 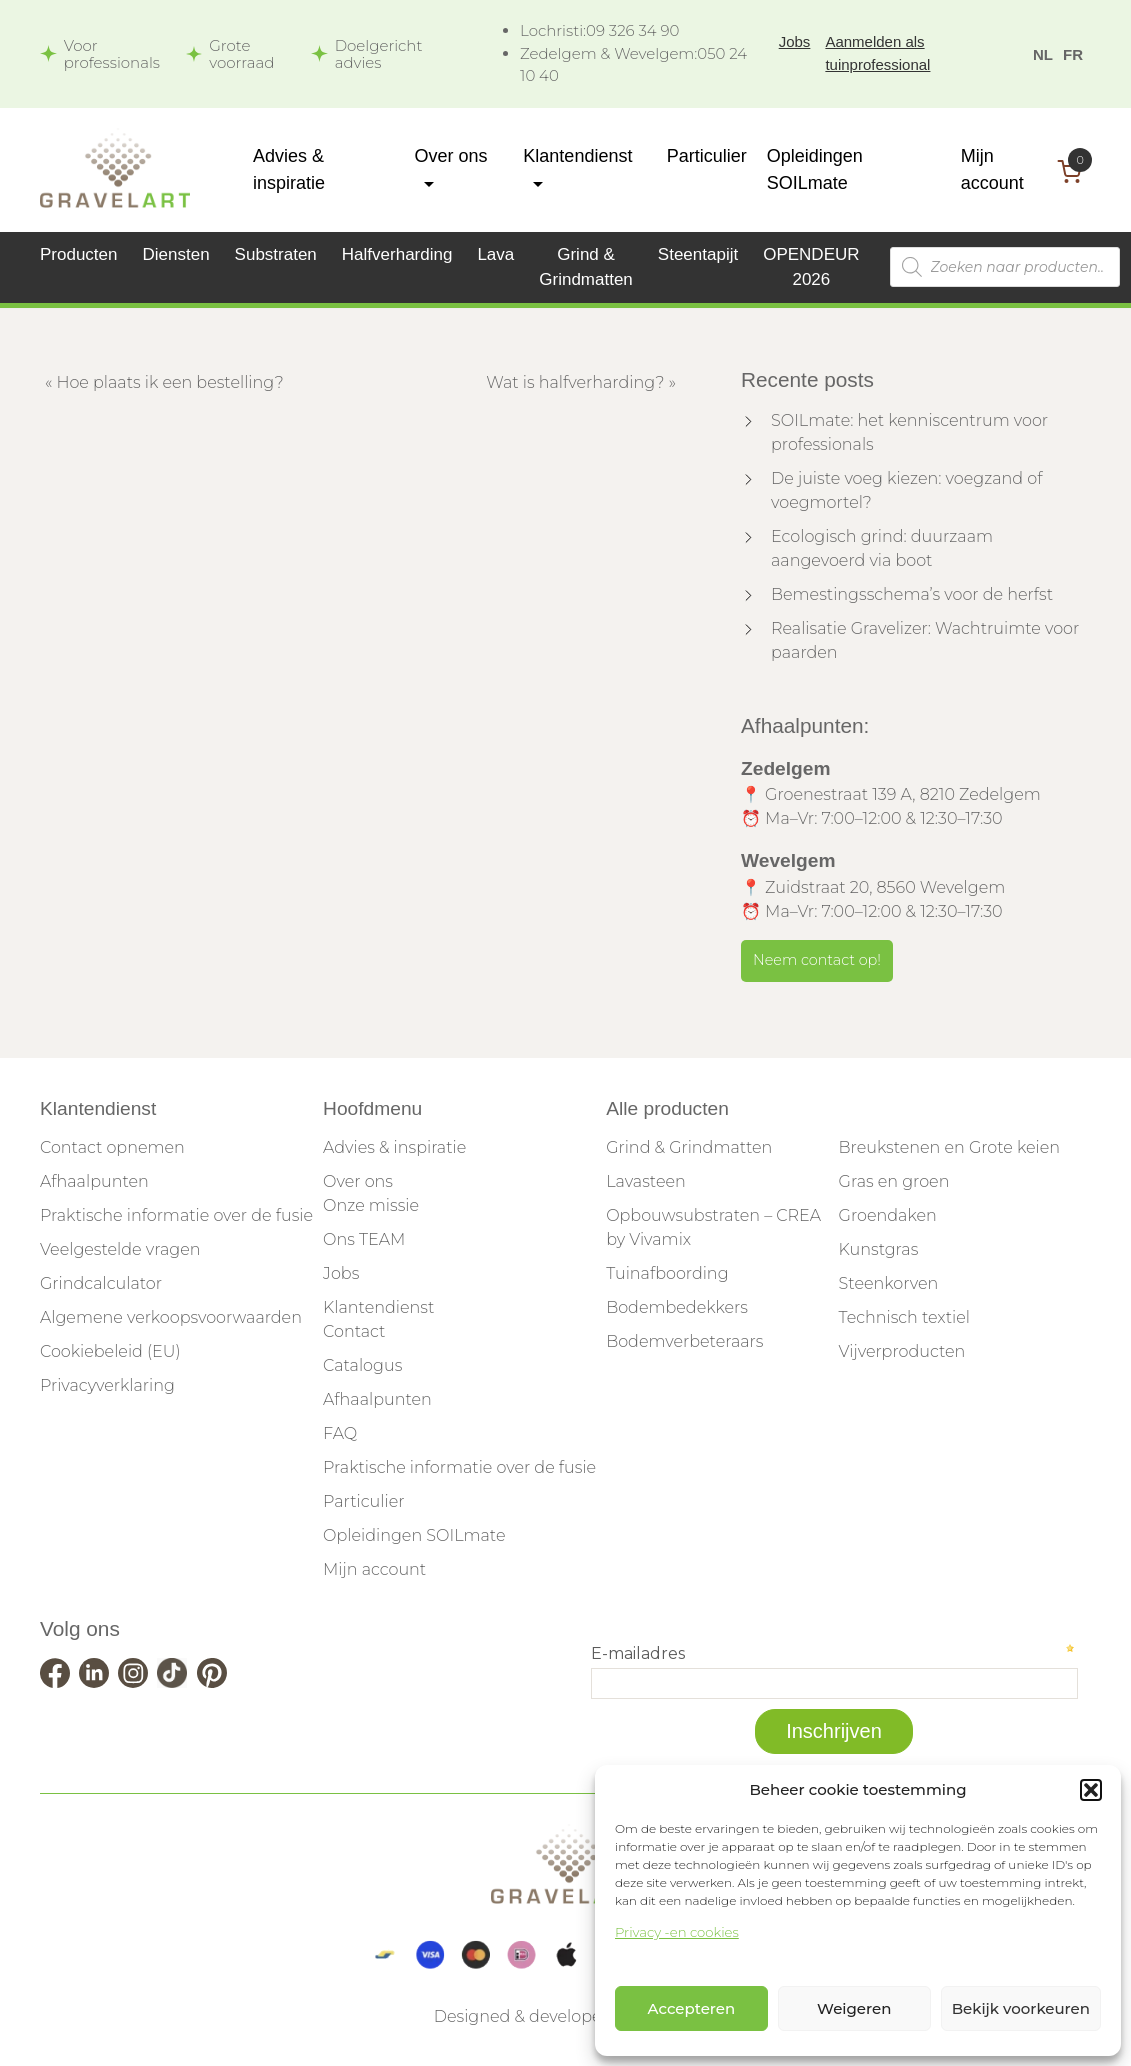 What do you see at coordinates (909, 432) in the screenshot?
I see `SOILmate: het kenniscentrum voor professionals` at bounding box center [909, 432].